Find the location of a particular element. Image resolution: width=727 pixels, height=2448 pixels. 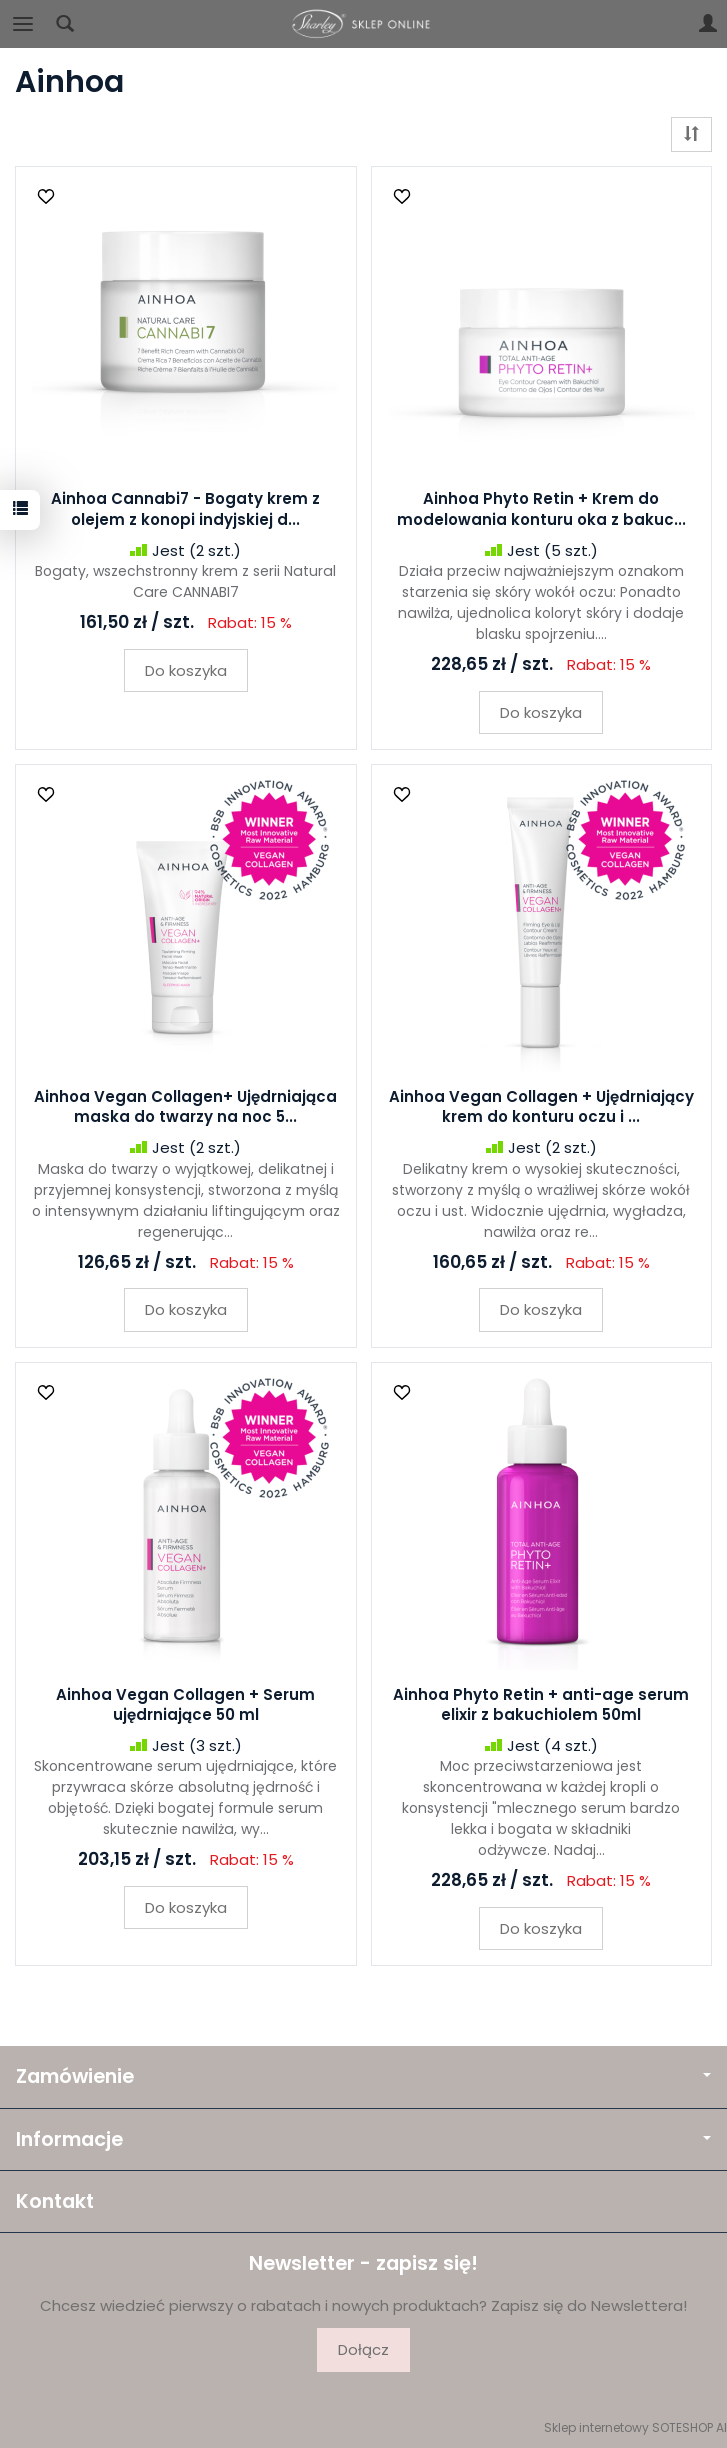

Zamówienie is located at coordinates (363, 2076).